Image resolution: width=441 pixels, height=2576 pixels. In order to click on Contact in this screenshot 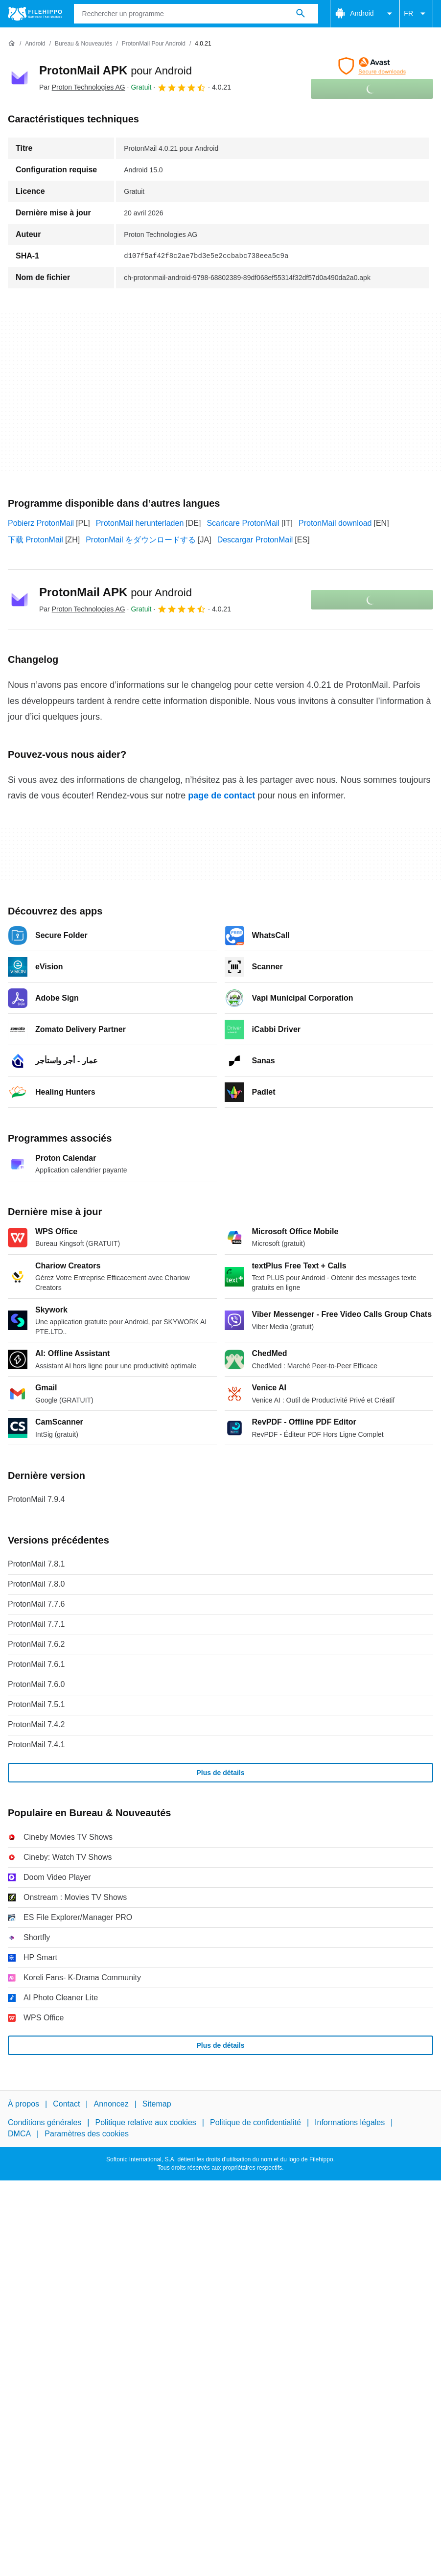, I will do `click(66, 2104)`.